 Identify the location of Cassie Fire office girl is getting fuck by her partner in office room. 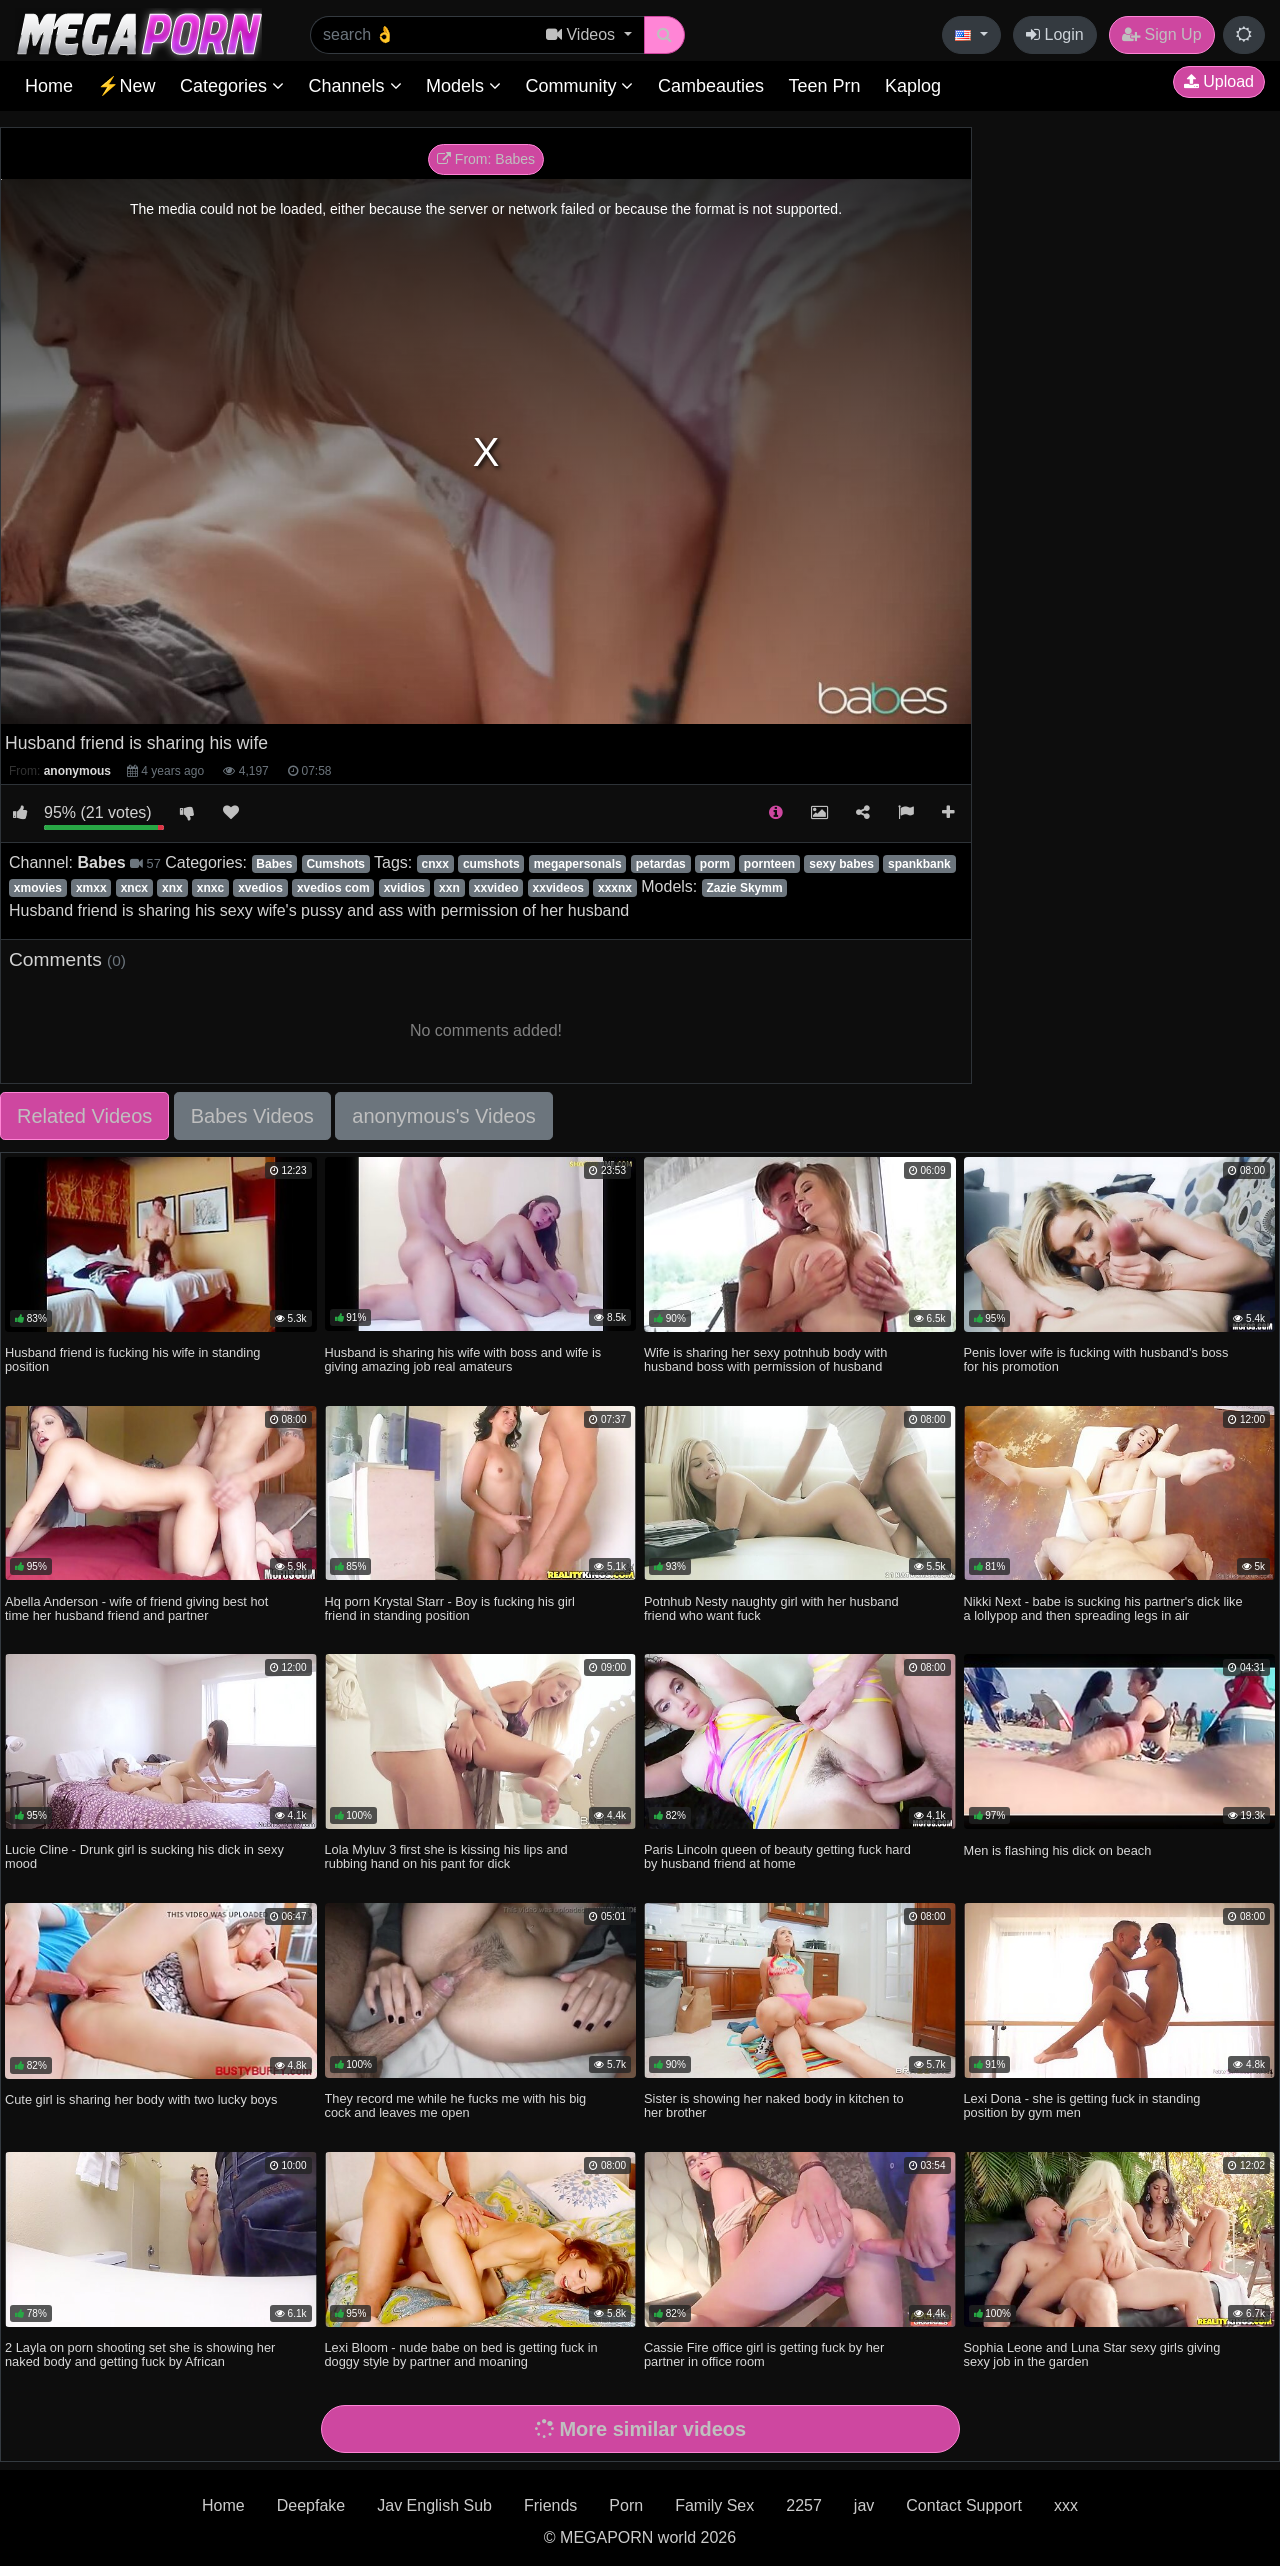
(764, 2354).